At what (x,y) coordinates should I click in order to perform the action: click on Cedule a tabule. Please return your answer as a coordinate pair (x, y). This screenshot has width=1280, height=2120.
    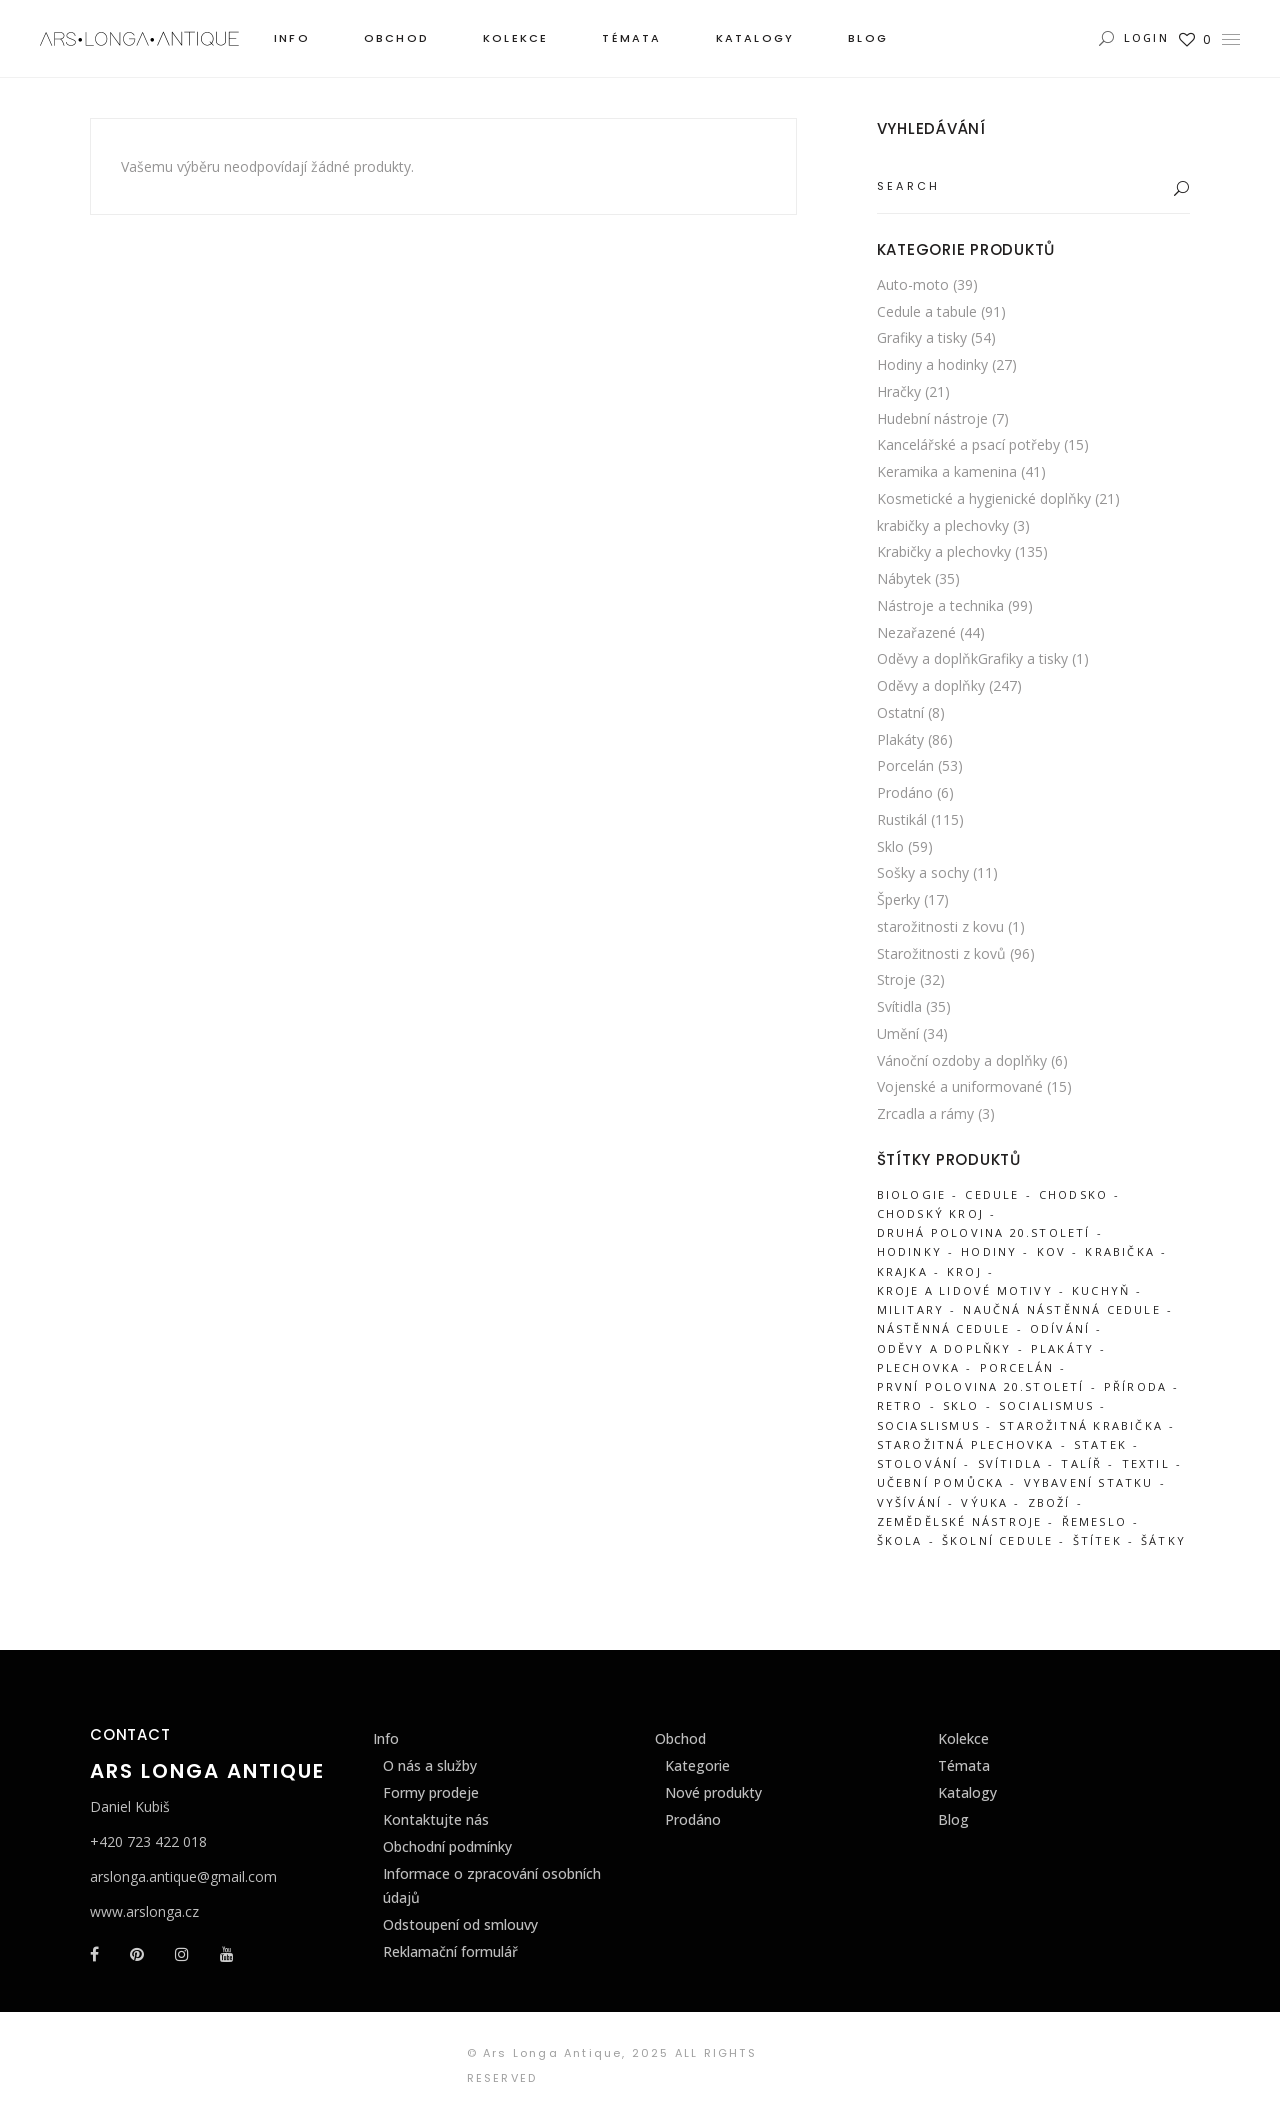
    Looking at the image, I should click on (927, 311).